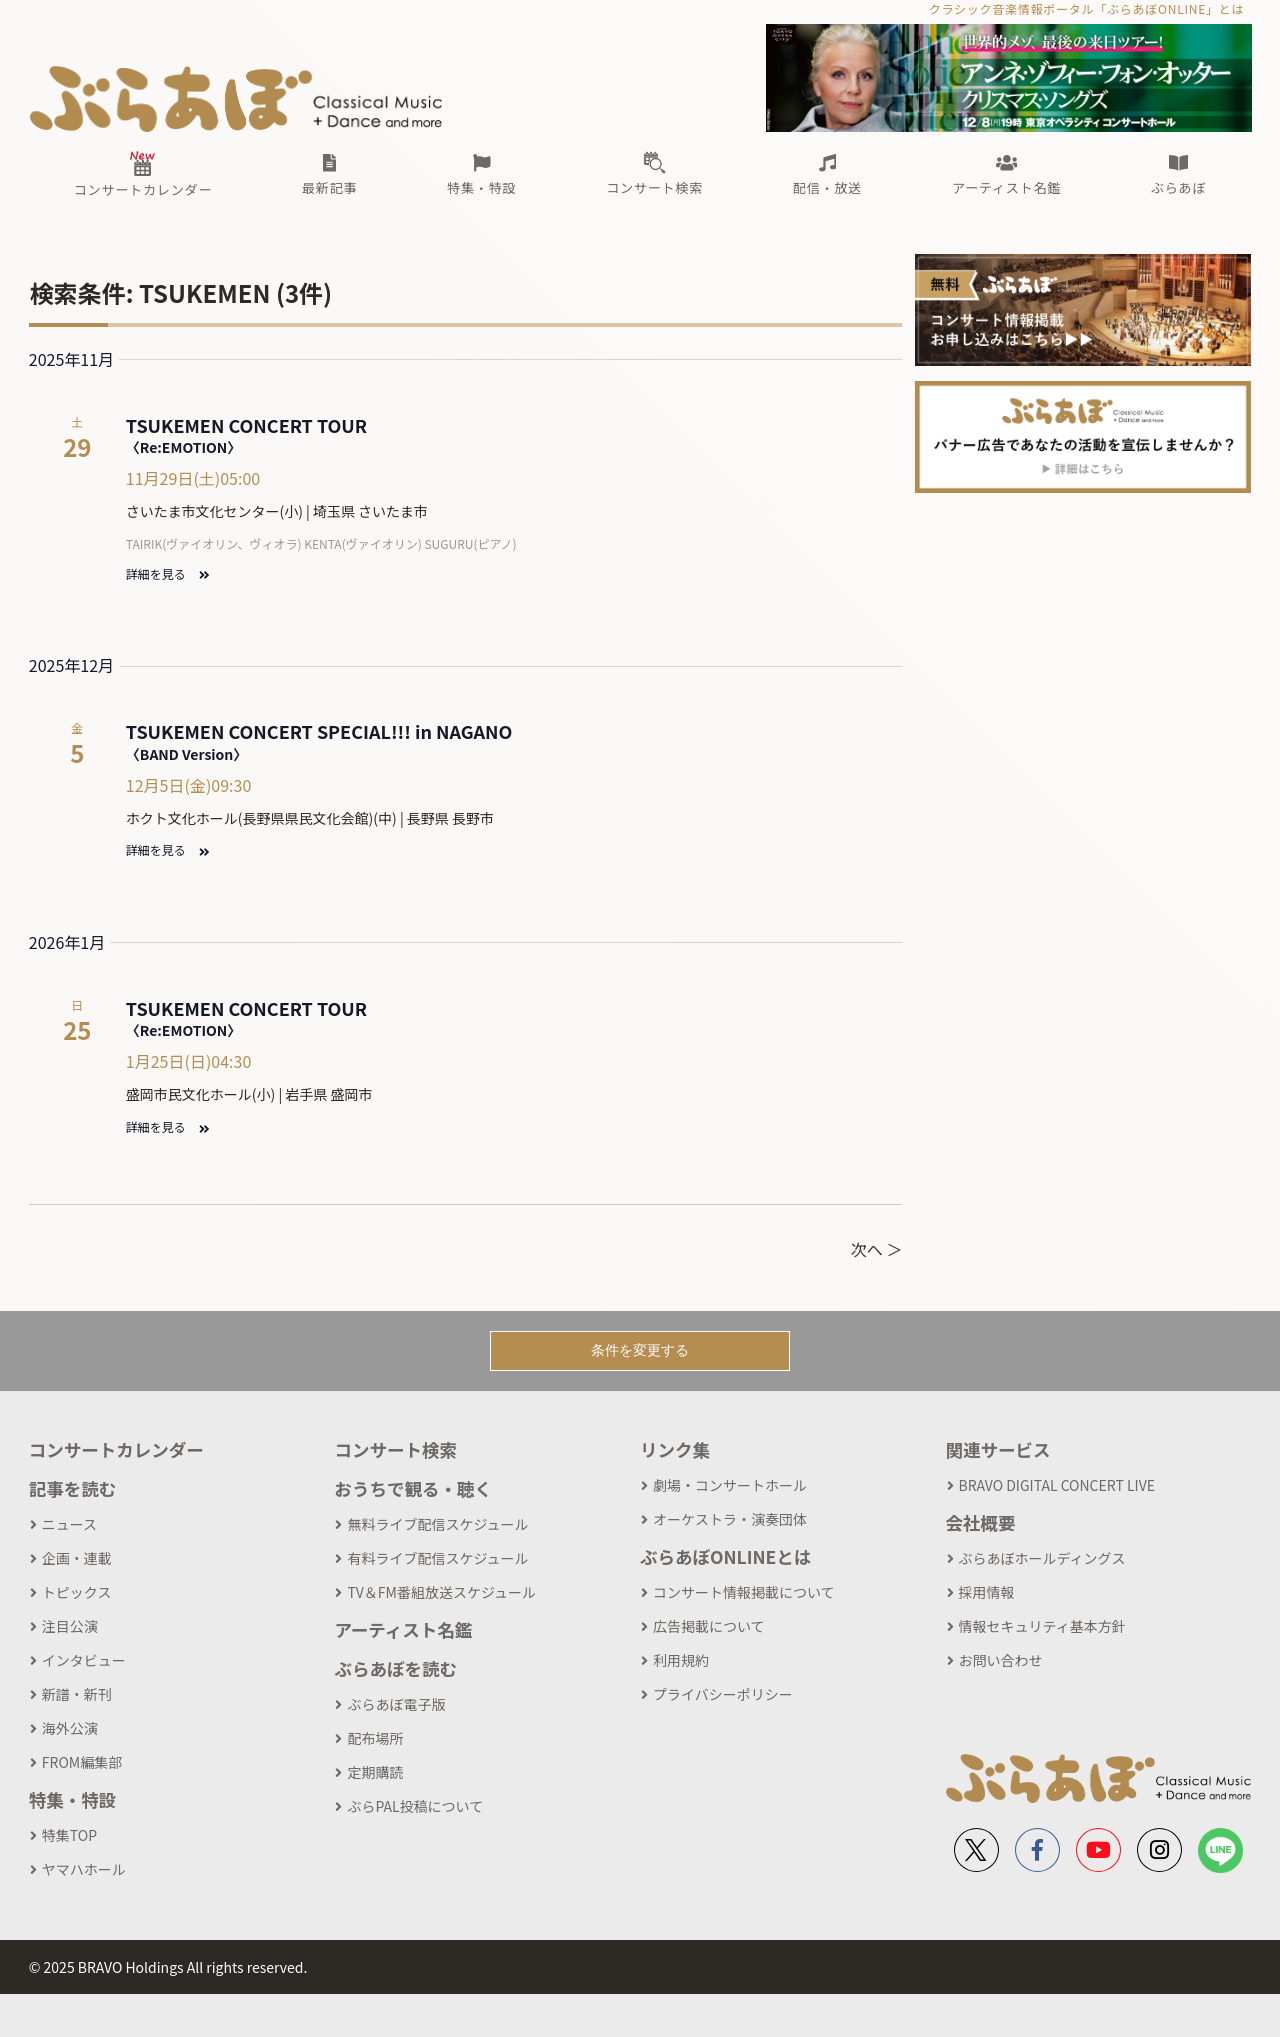 The height and width of the screenshot is (2037, 1280). What do you see at coordinates (73, 1799) in the screenshot?
I see `特集・特設` at bounding box center [73, 1799].